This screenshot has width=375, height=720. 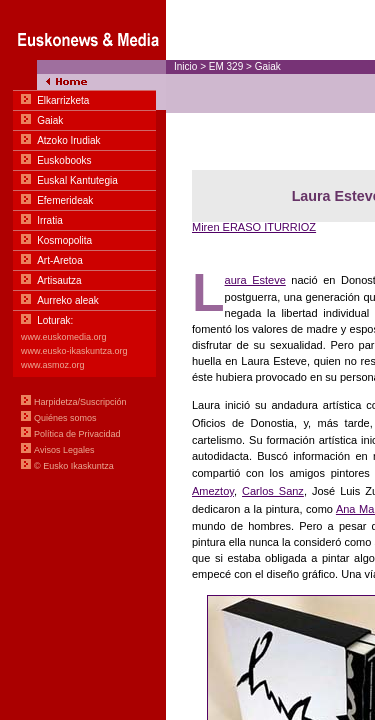 What do you see at coordinates (185, 66) in the screenshot?
I see `Inicio` at bounding box center [185, 66].